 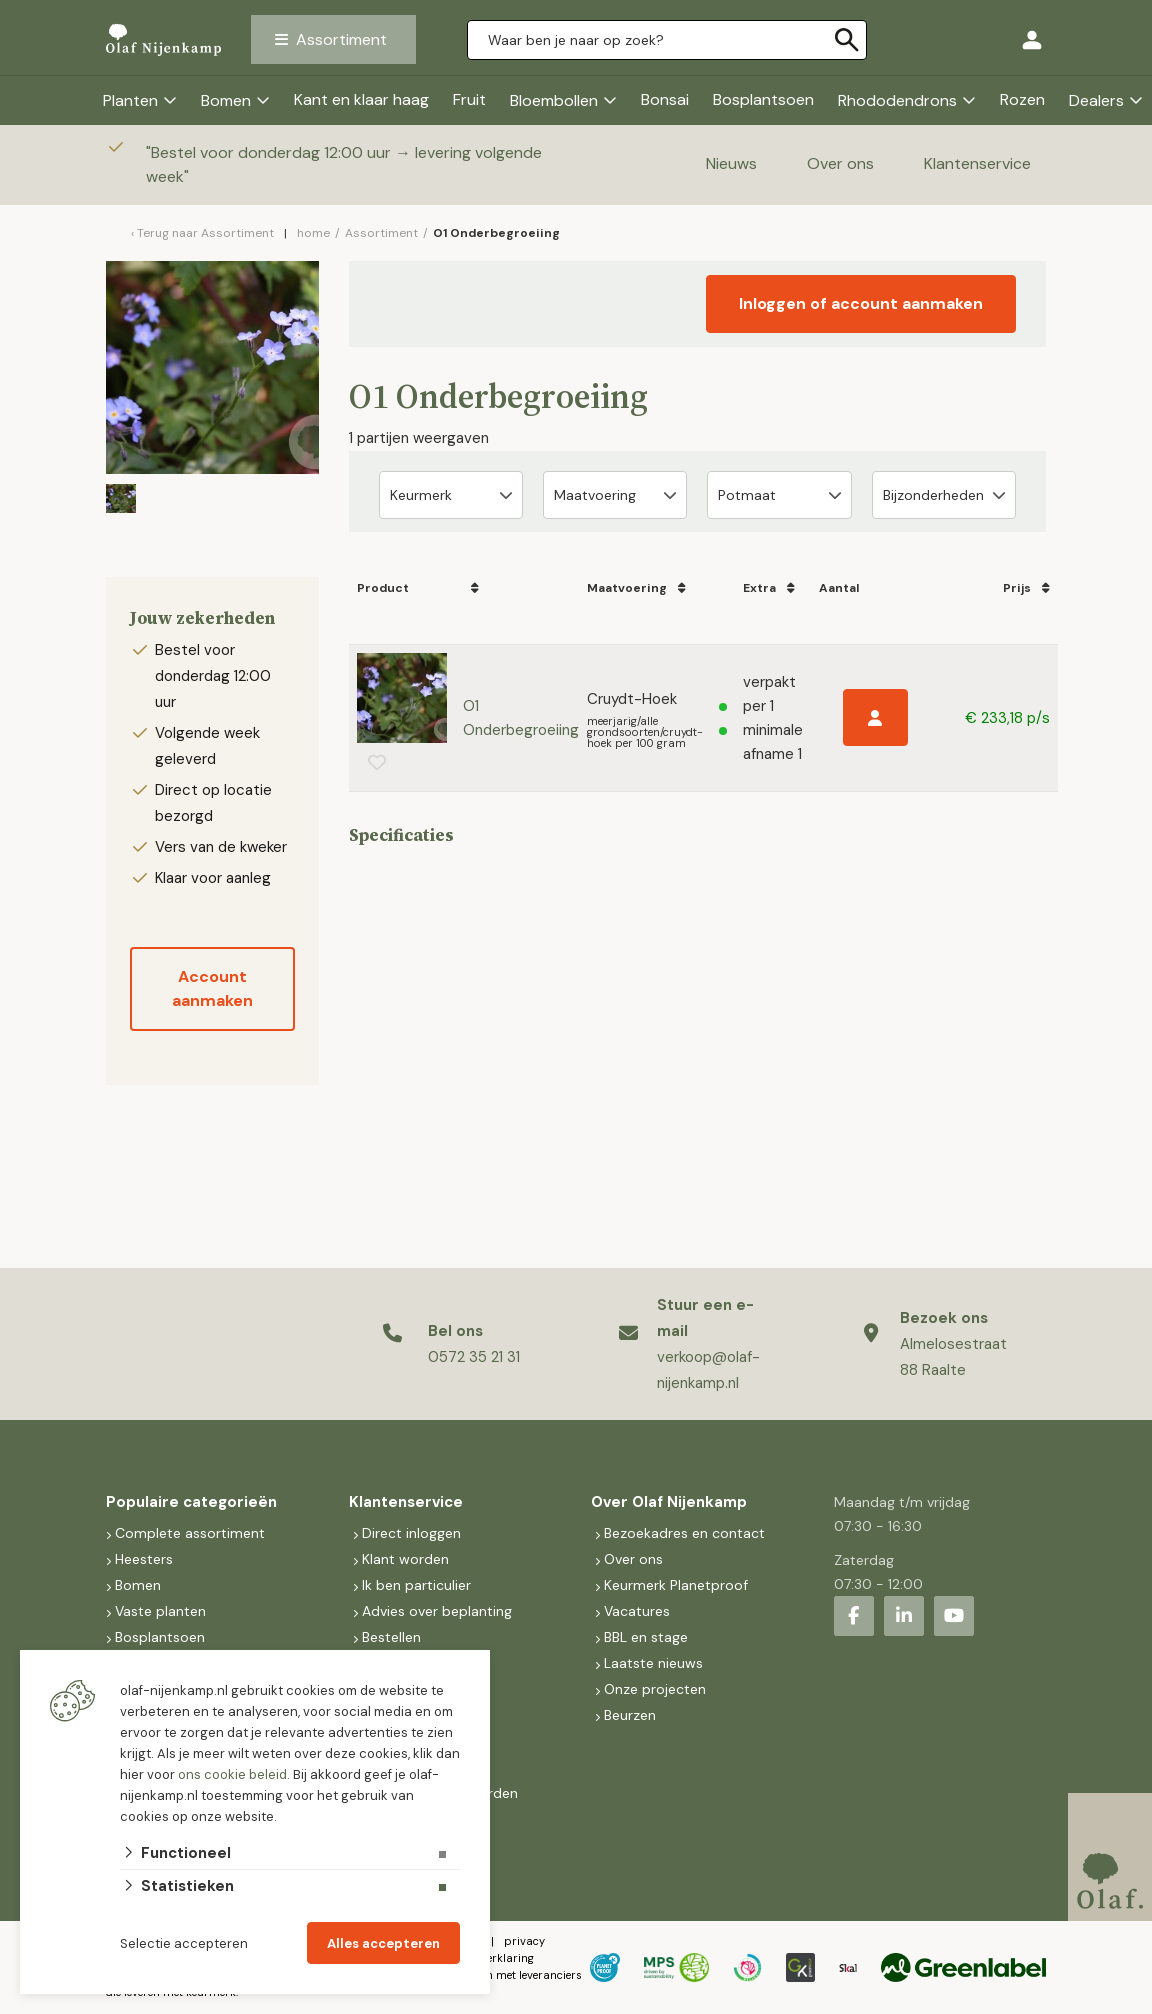 I want to click on Keurmerk Planetproof, so click(x=676, y=1585).